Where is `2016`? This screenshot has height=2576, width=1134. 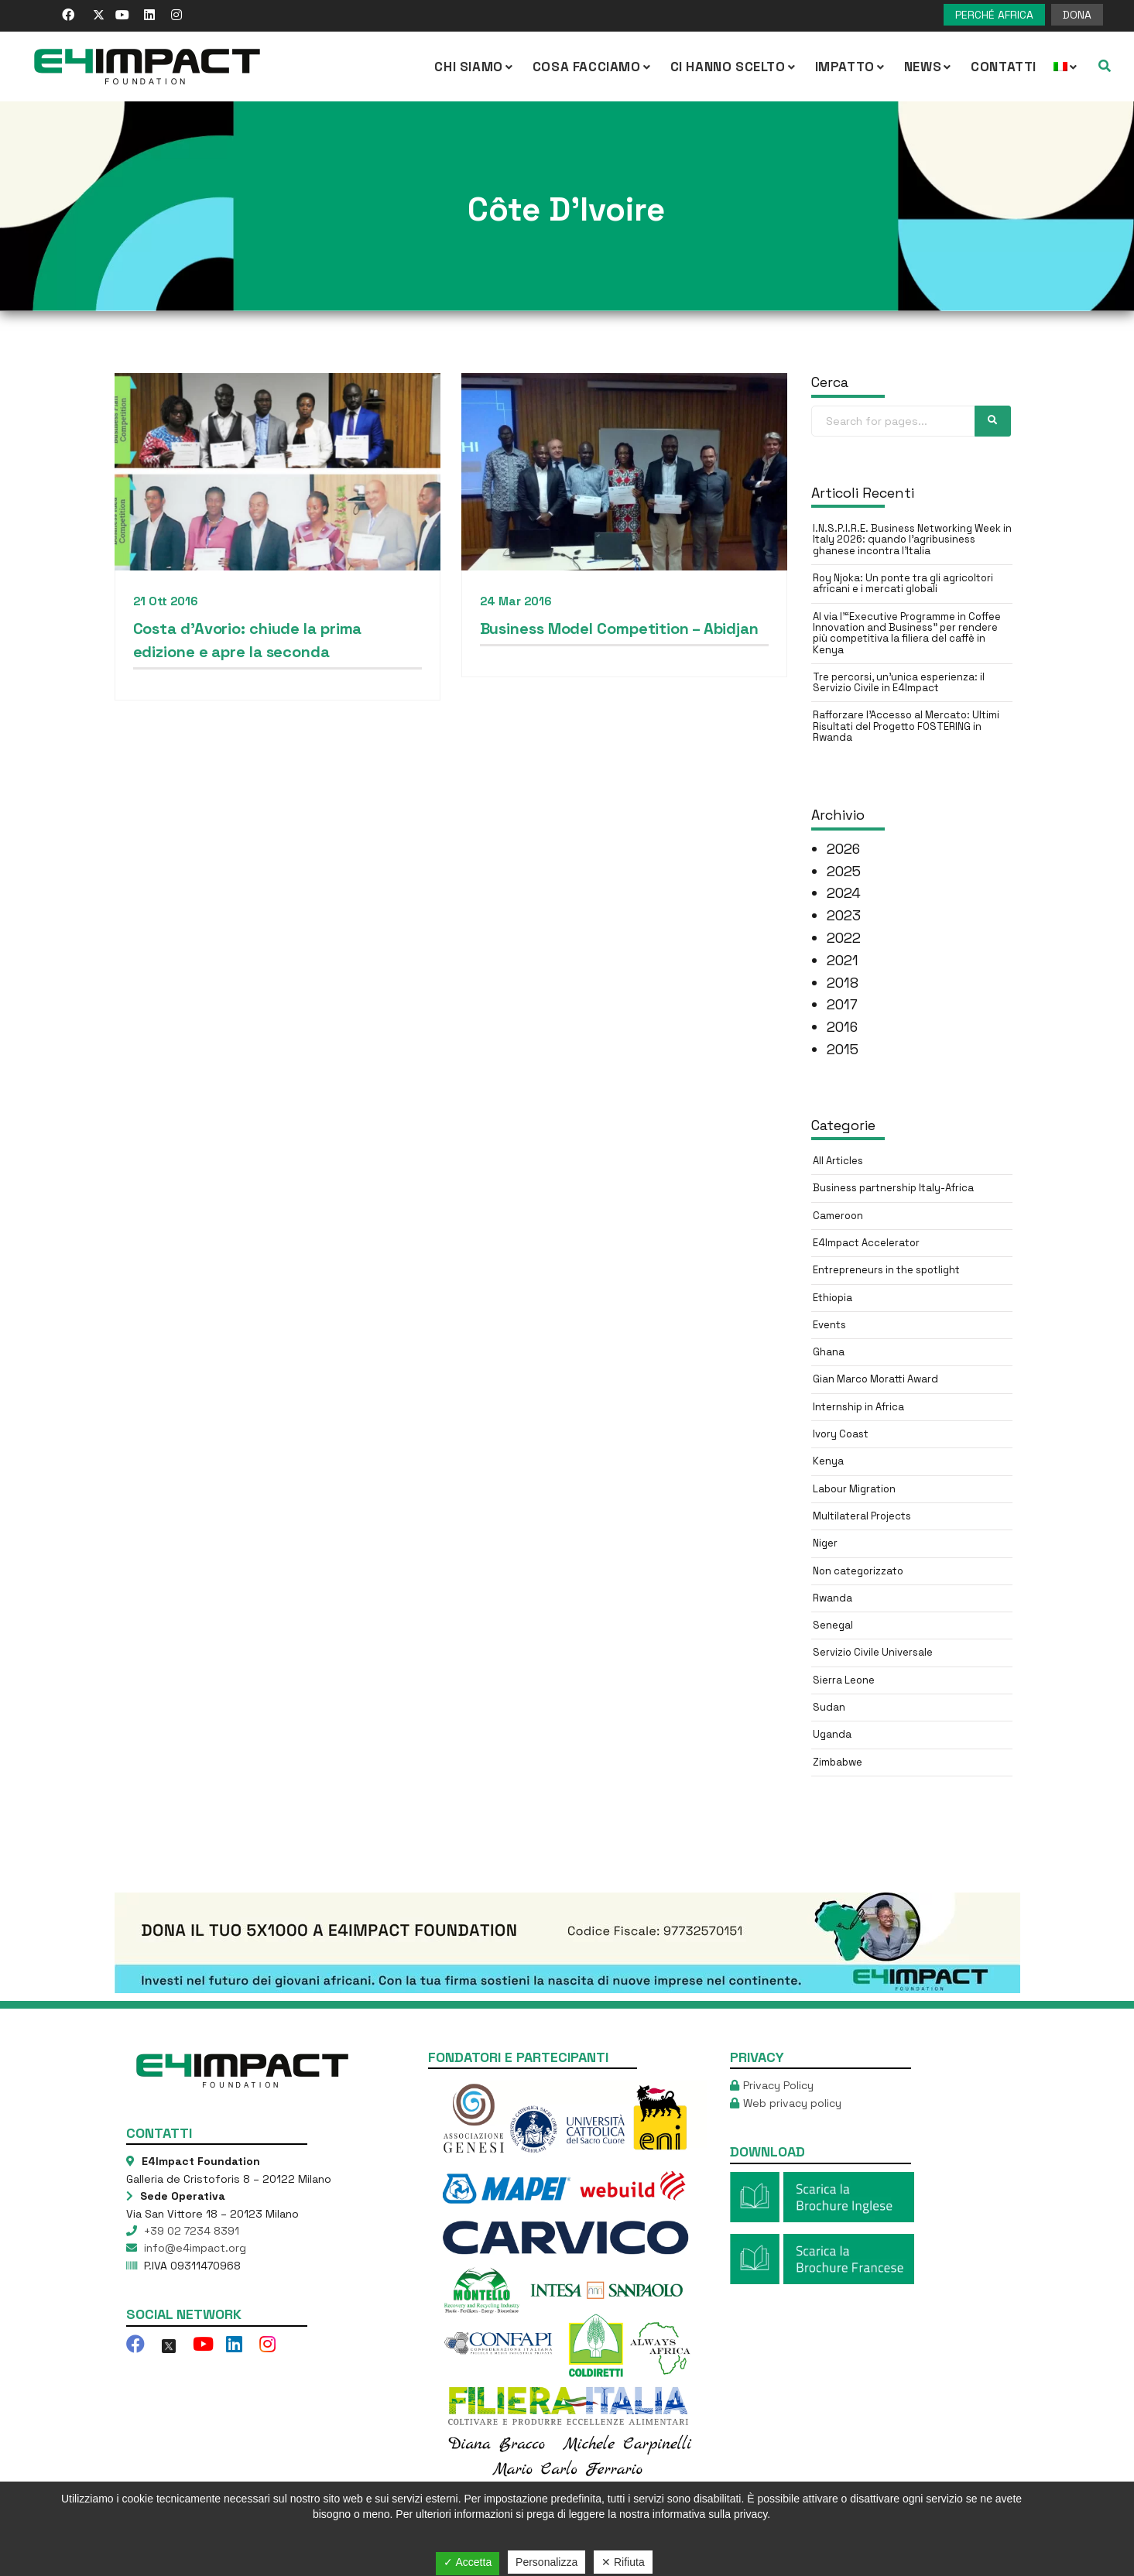
2016 is located at coordinates (842, 1027).